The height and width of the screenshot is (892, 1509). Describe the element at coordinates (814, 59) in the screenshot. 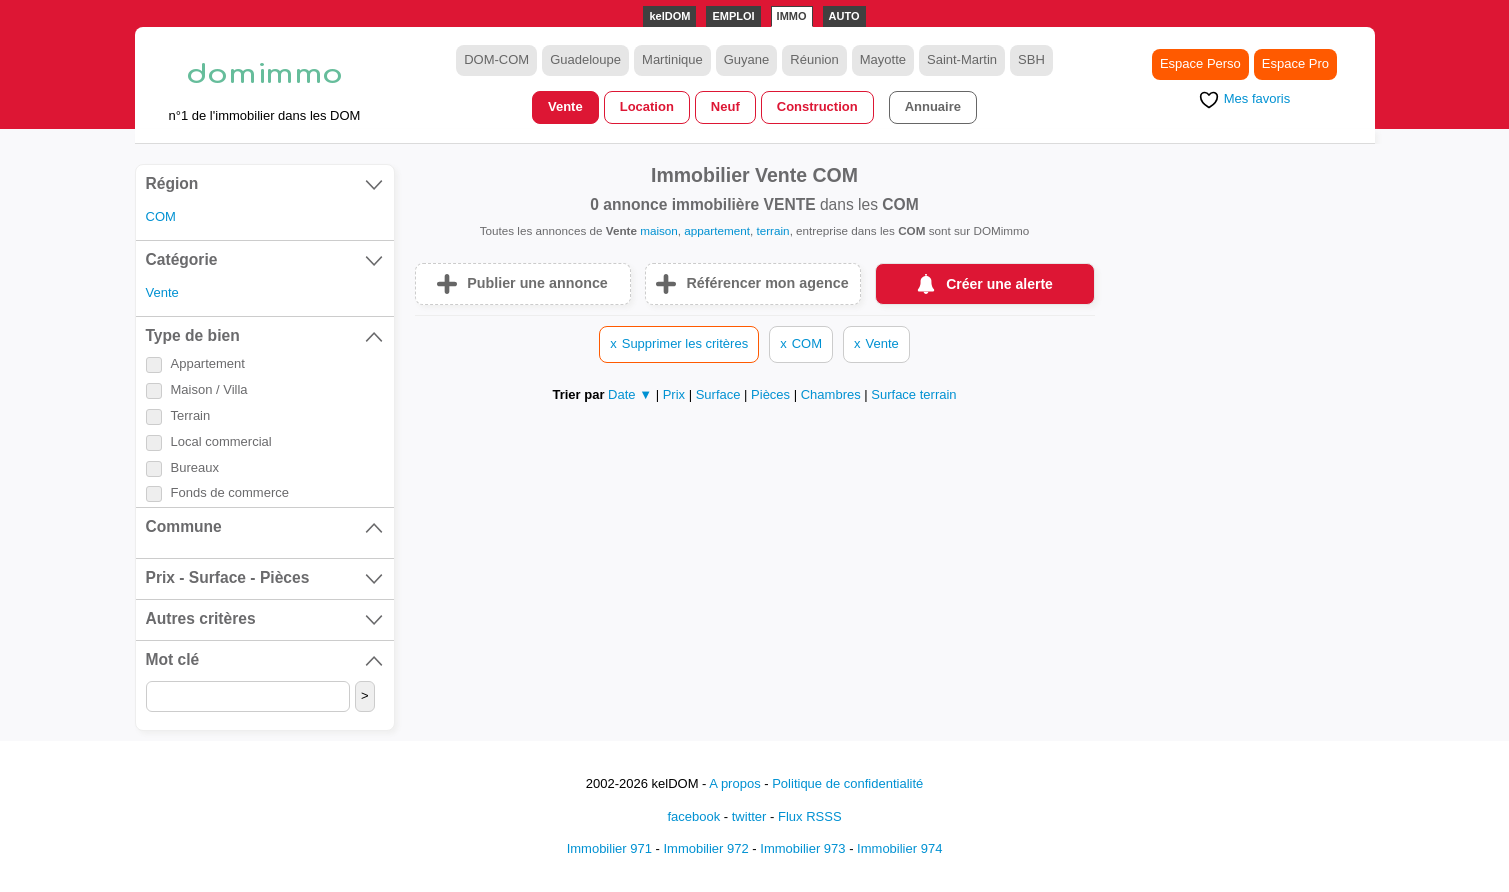

I see `Réunion` at that location.